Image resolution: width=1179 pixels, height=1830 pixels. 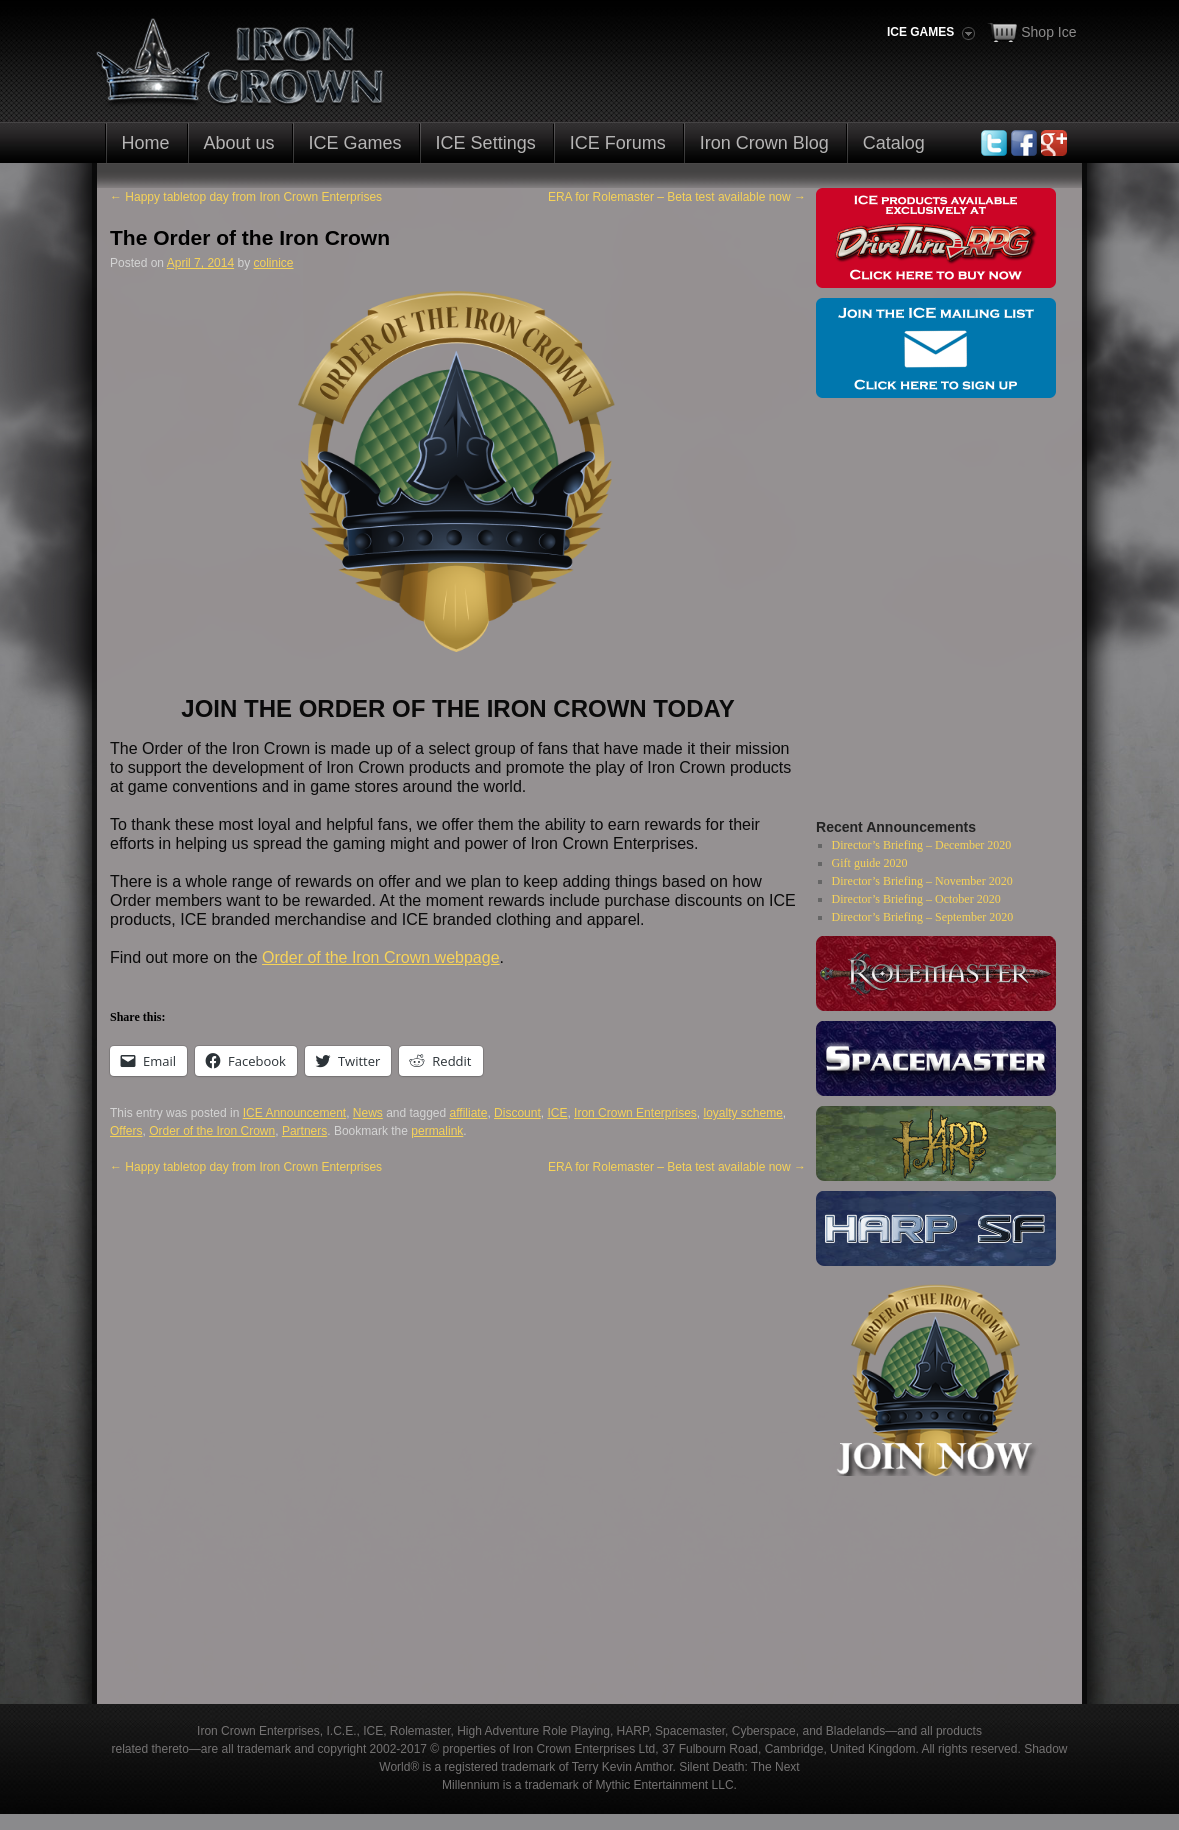 I want to click on Director’s Briefing – December 2020, so click(x=922, y=845).